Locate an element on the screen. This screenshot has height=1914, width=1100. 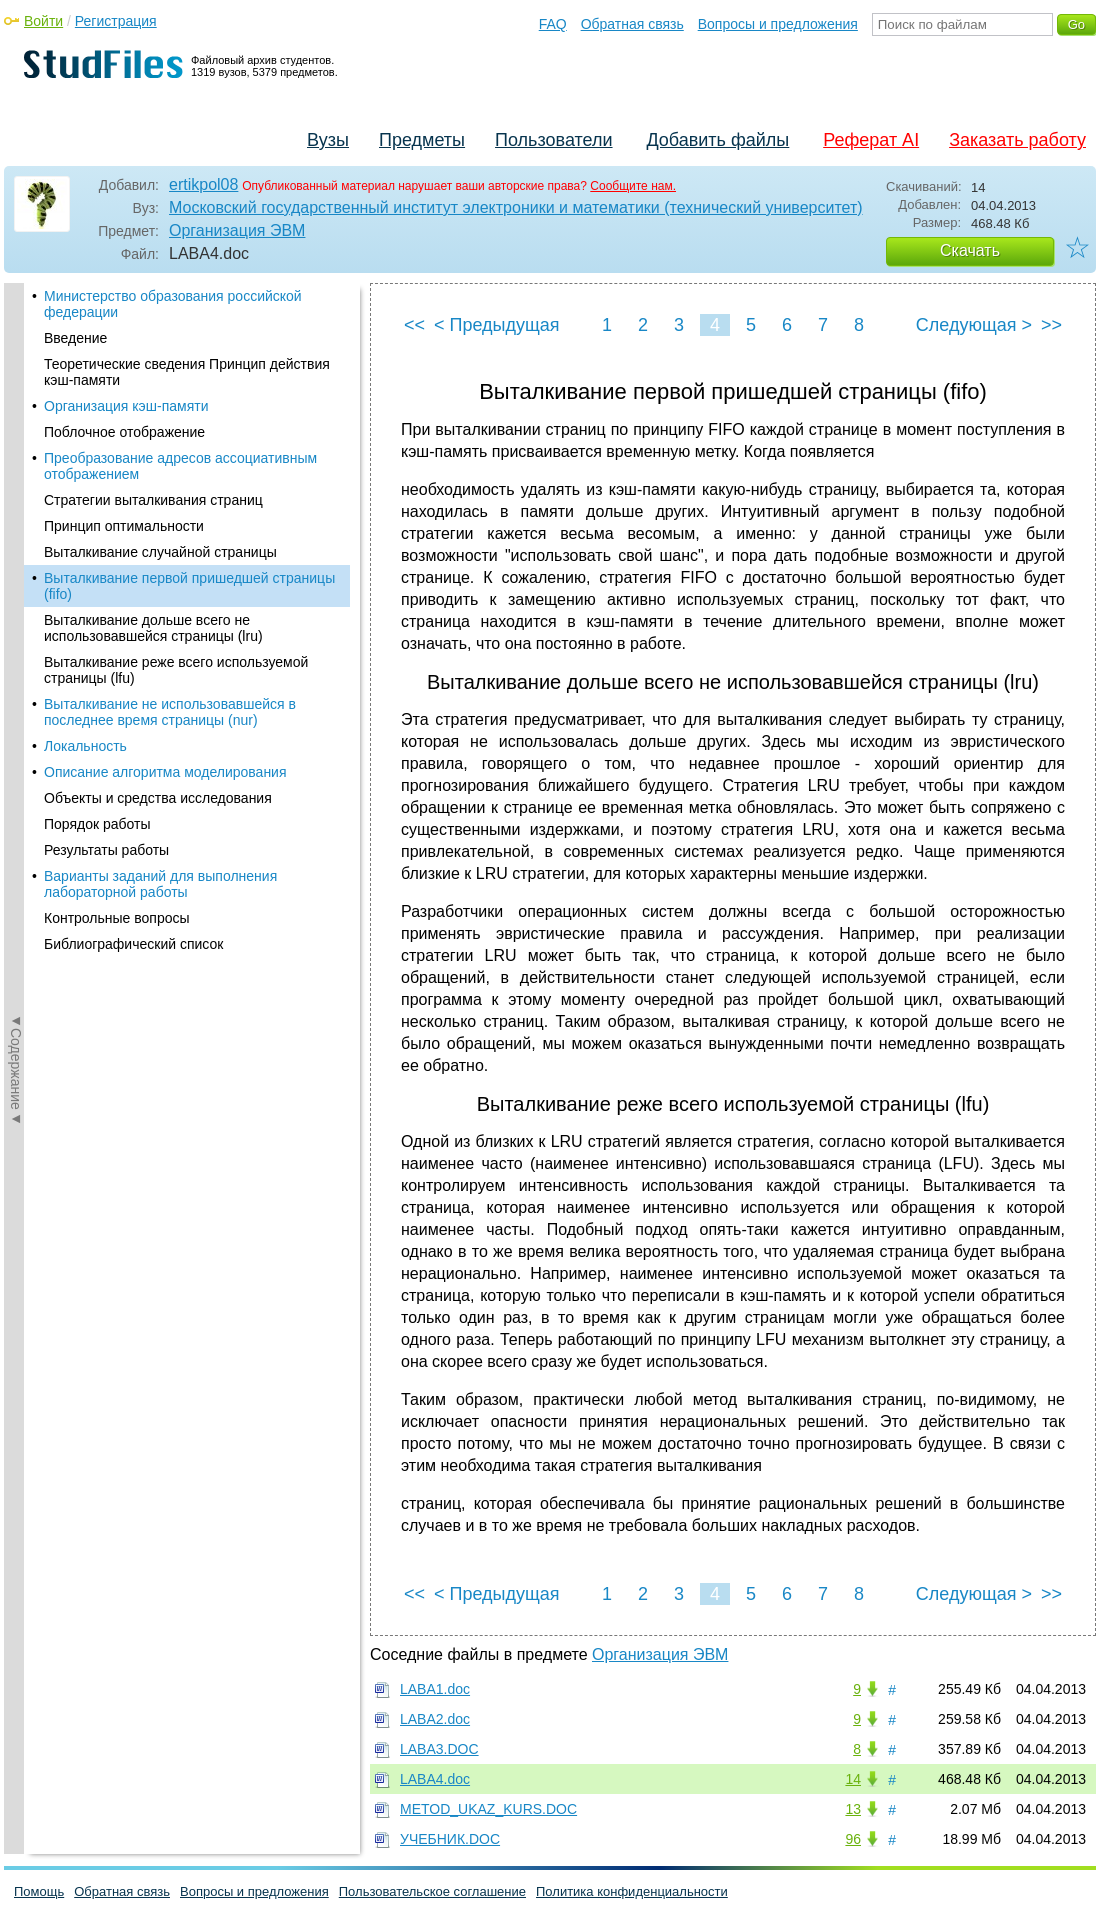
Поблочное отображение is located at coordinates (124, 432).